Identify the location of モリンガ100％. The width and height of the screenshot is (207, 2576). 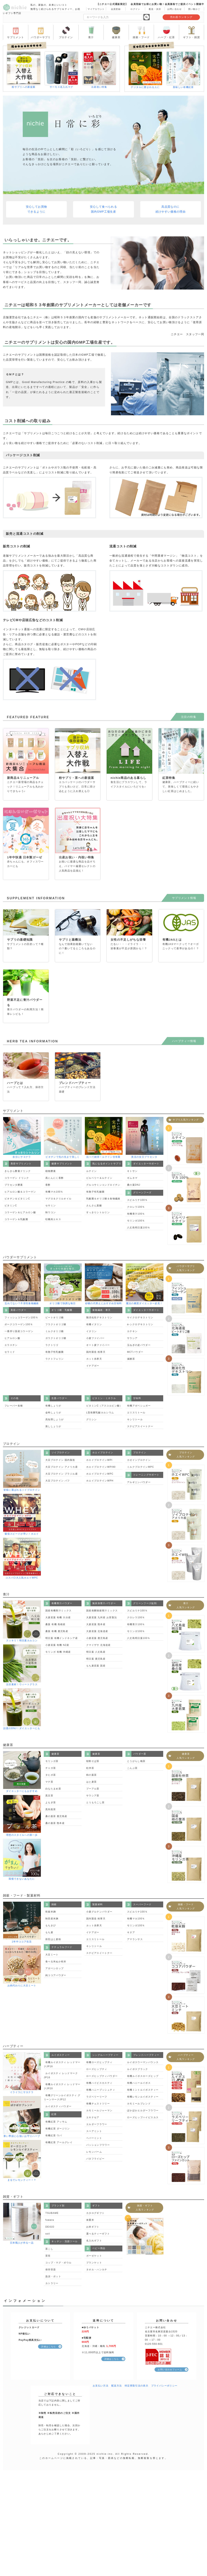
(136, 1220).